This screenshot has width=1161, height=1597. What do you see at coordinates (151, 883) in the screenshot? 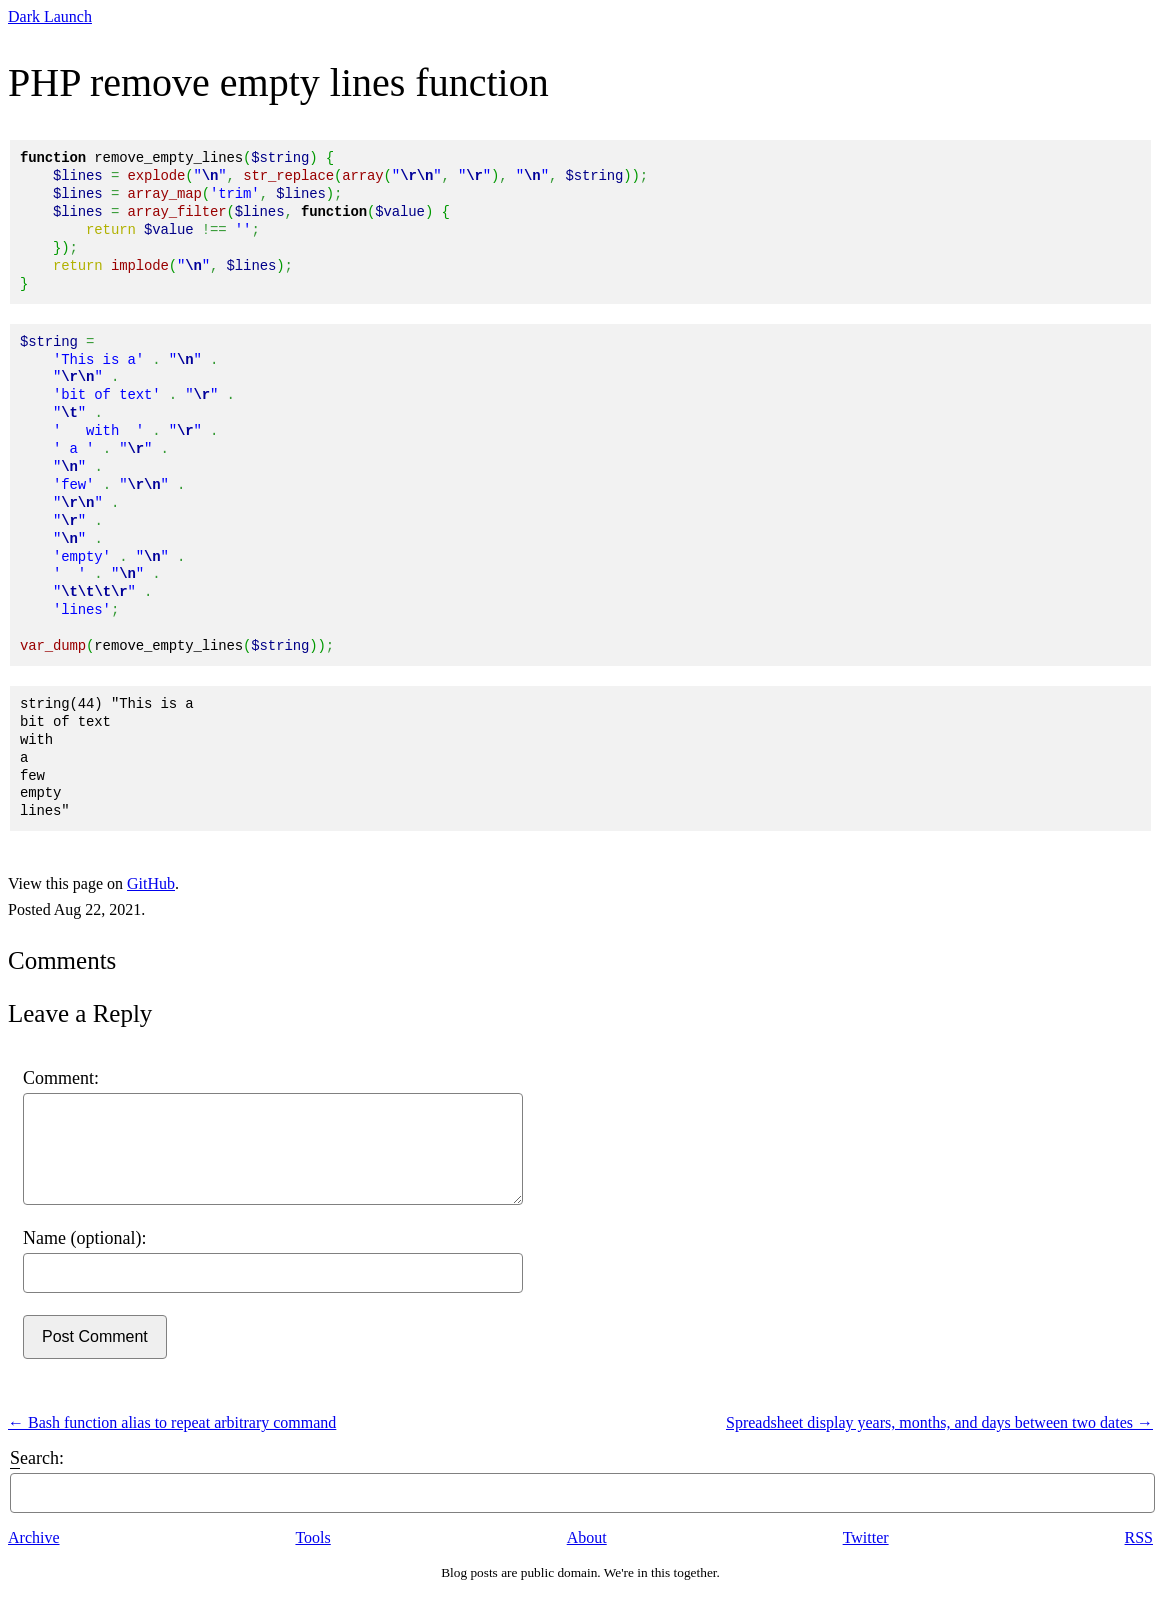
I see `GitHub` at bounding box center [151, 883].